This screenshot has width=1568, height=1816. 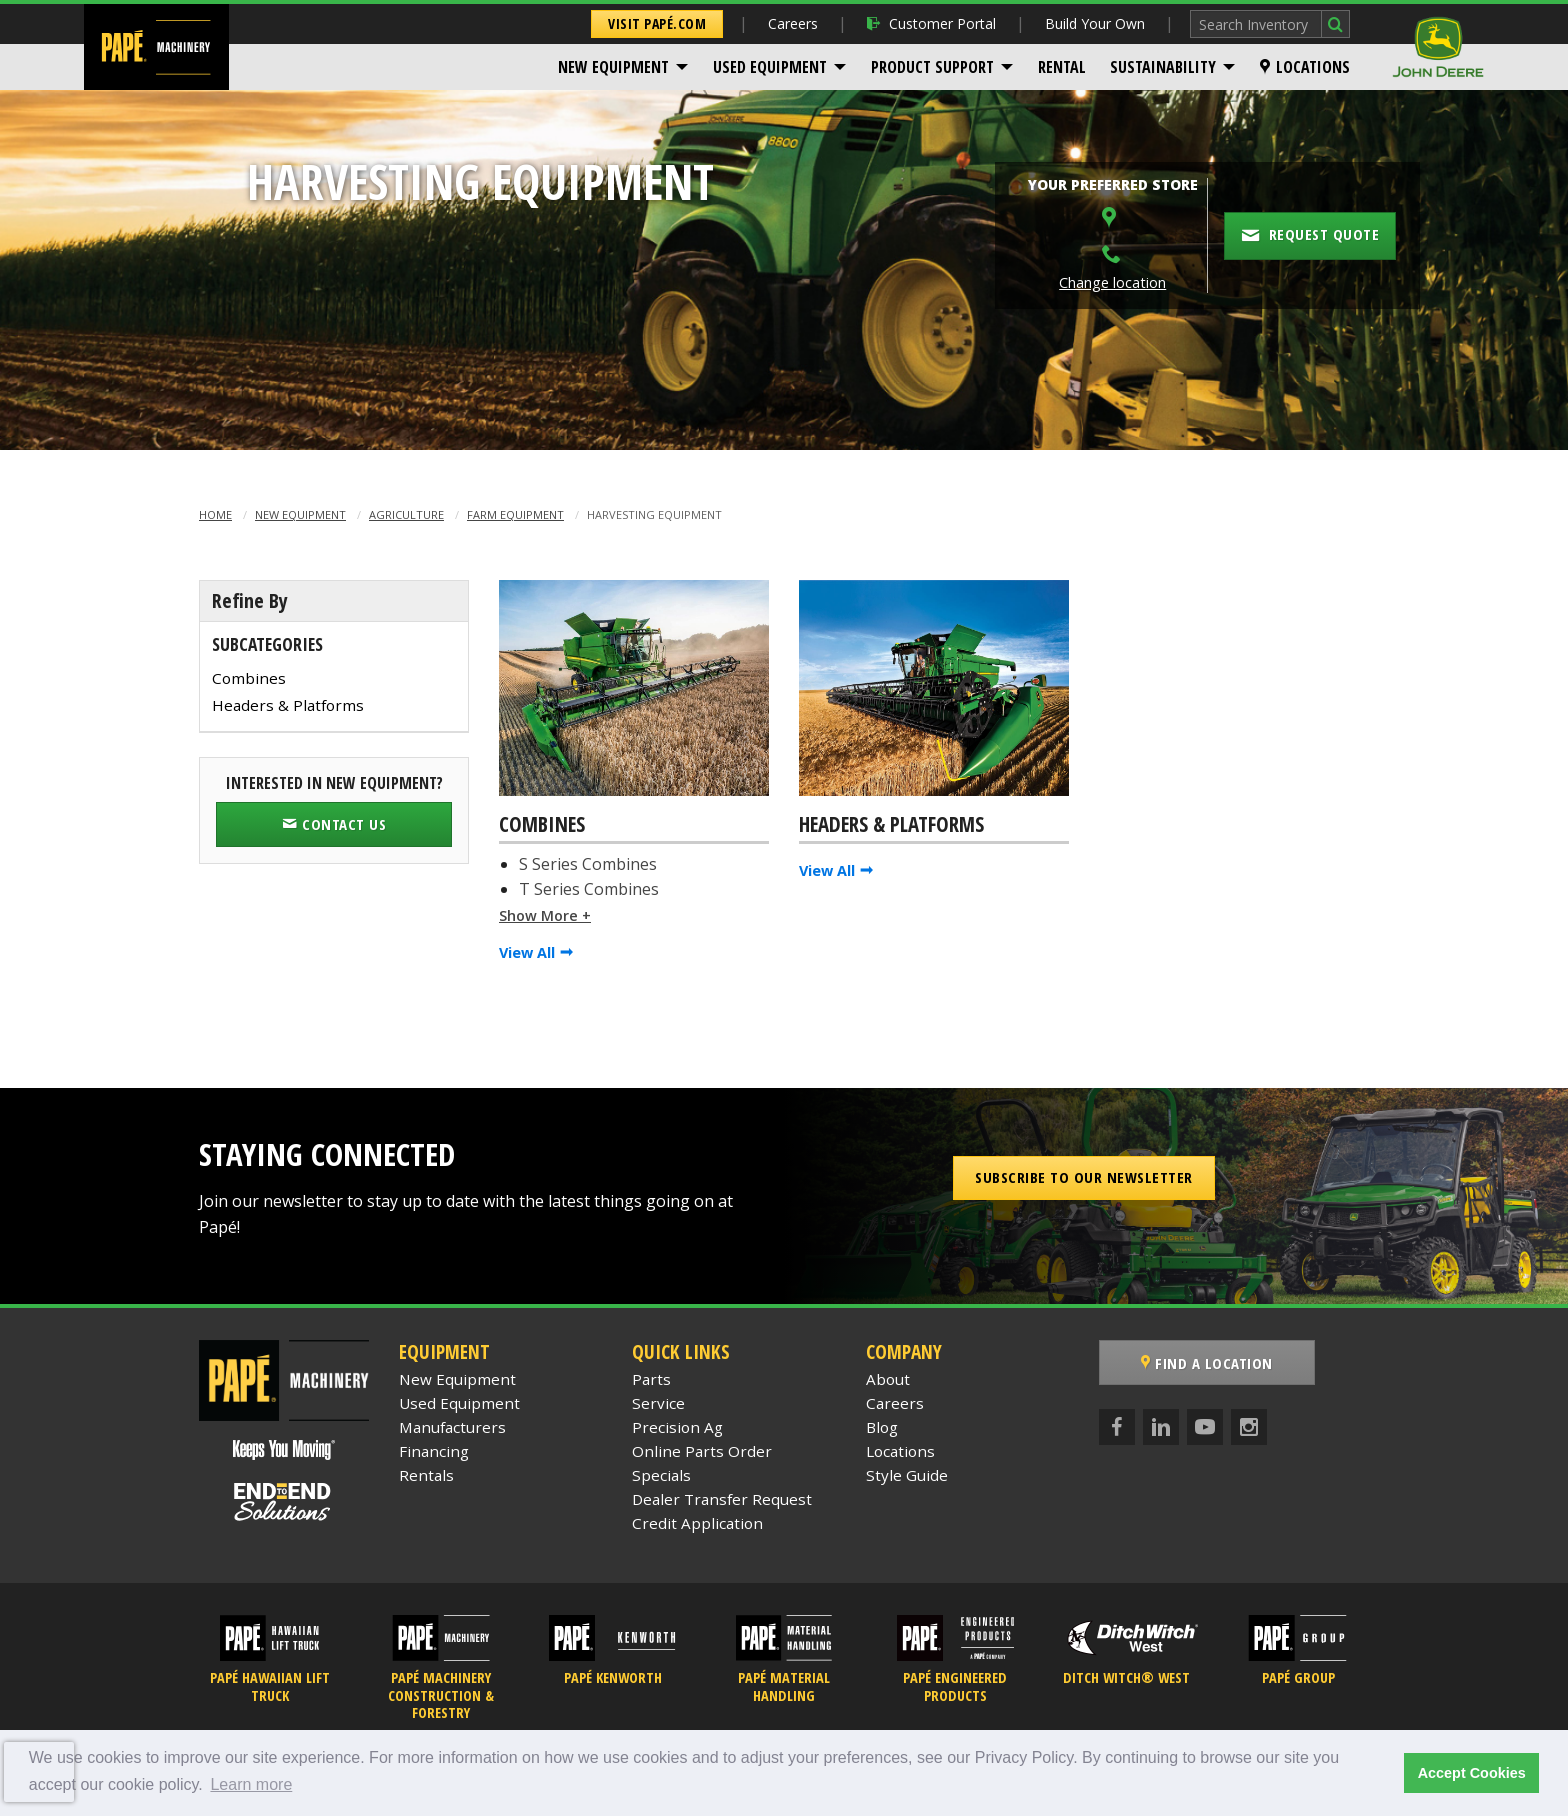 What do you see at coordinates (251, 1784) in the screenshot?
I see `Learn more [button]` at bounding box center [251, 1784].